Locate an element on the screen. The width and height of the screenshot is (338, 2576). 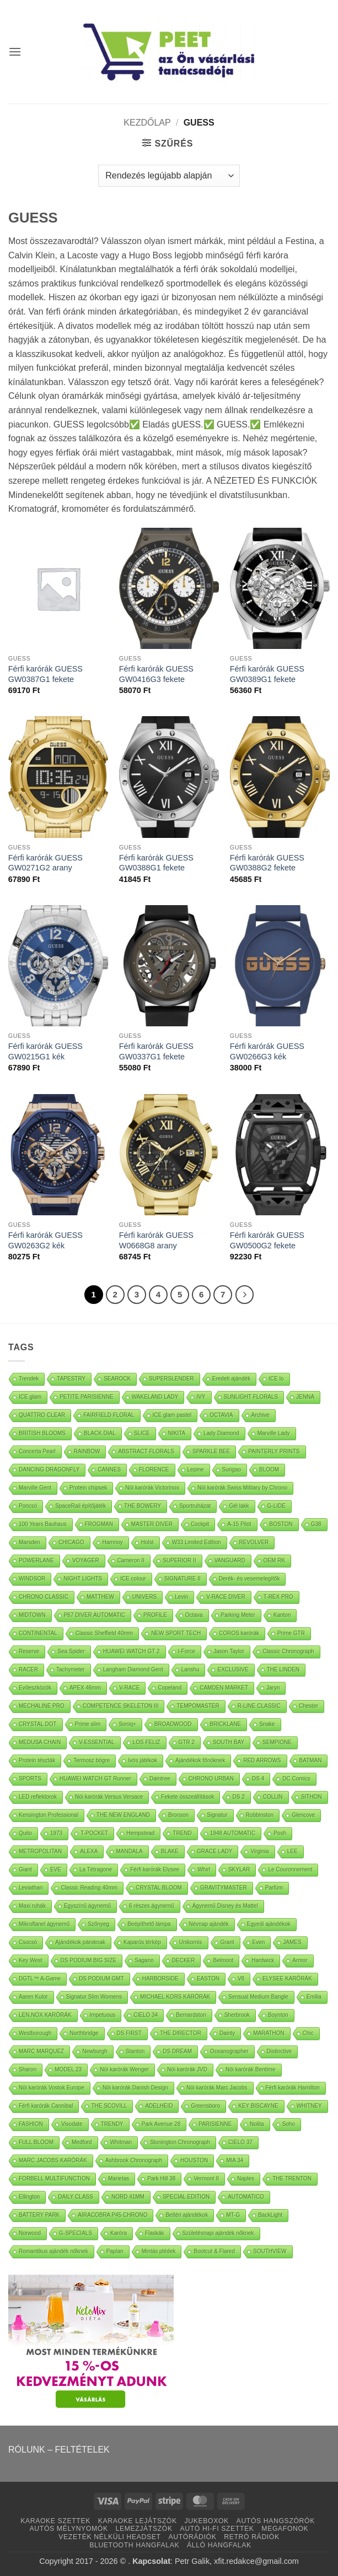
THE TRENTON is located at coordinates (292, 2178).